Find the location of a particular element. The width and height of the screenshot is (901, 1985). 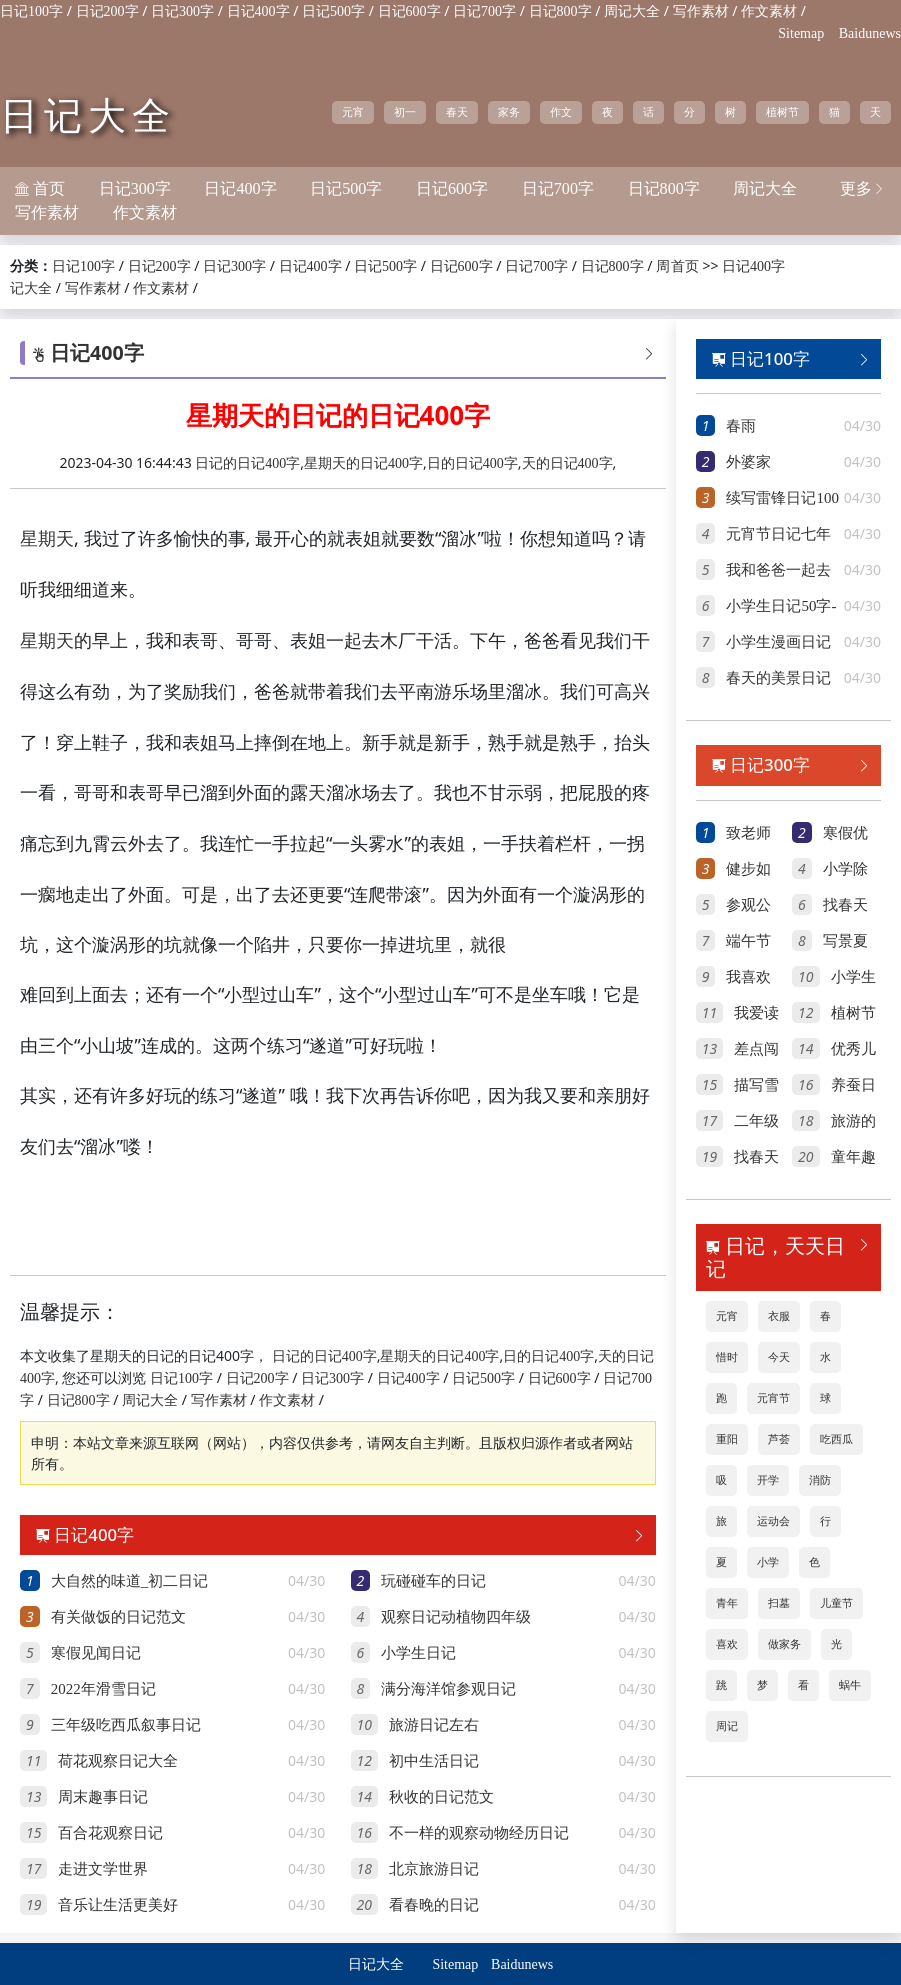

旅游日记左右 is located at coordinates (434, 1725).